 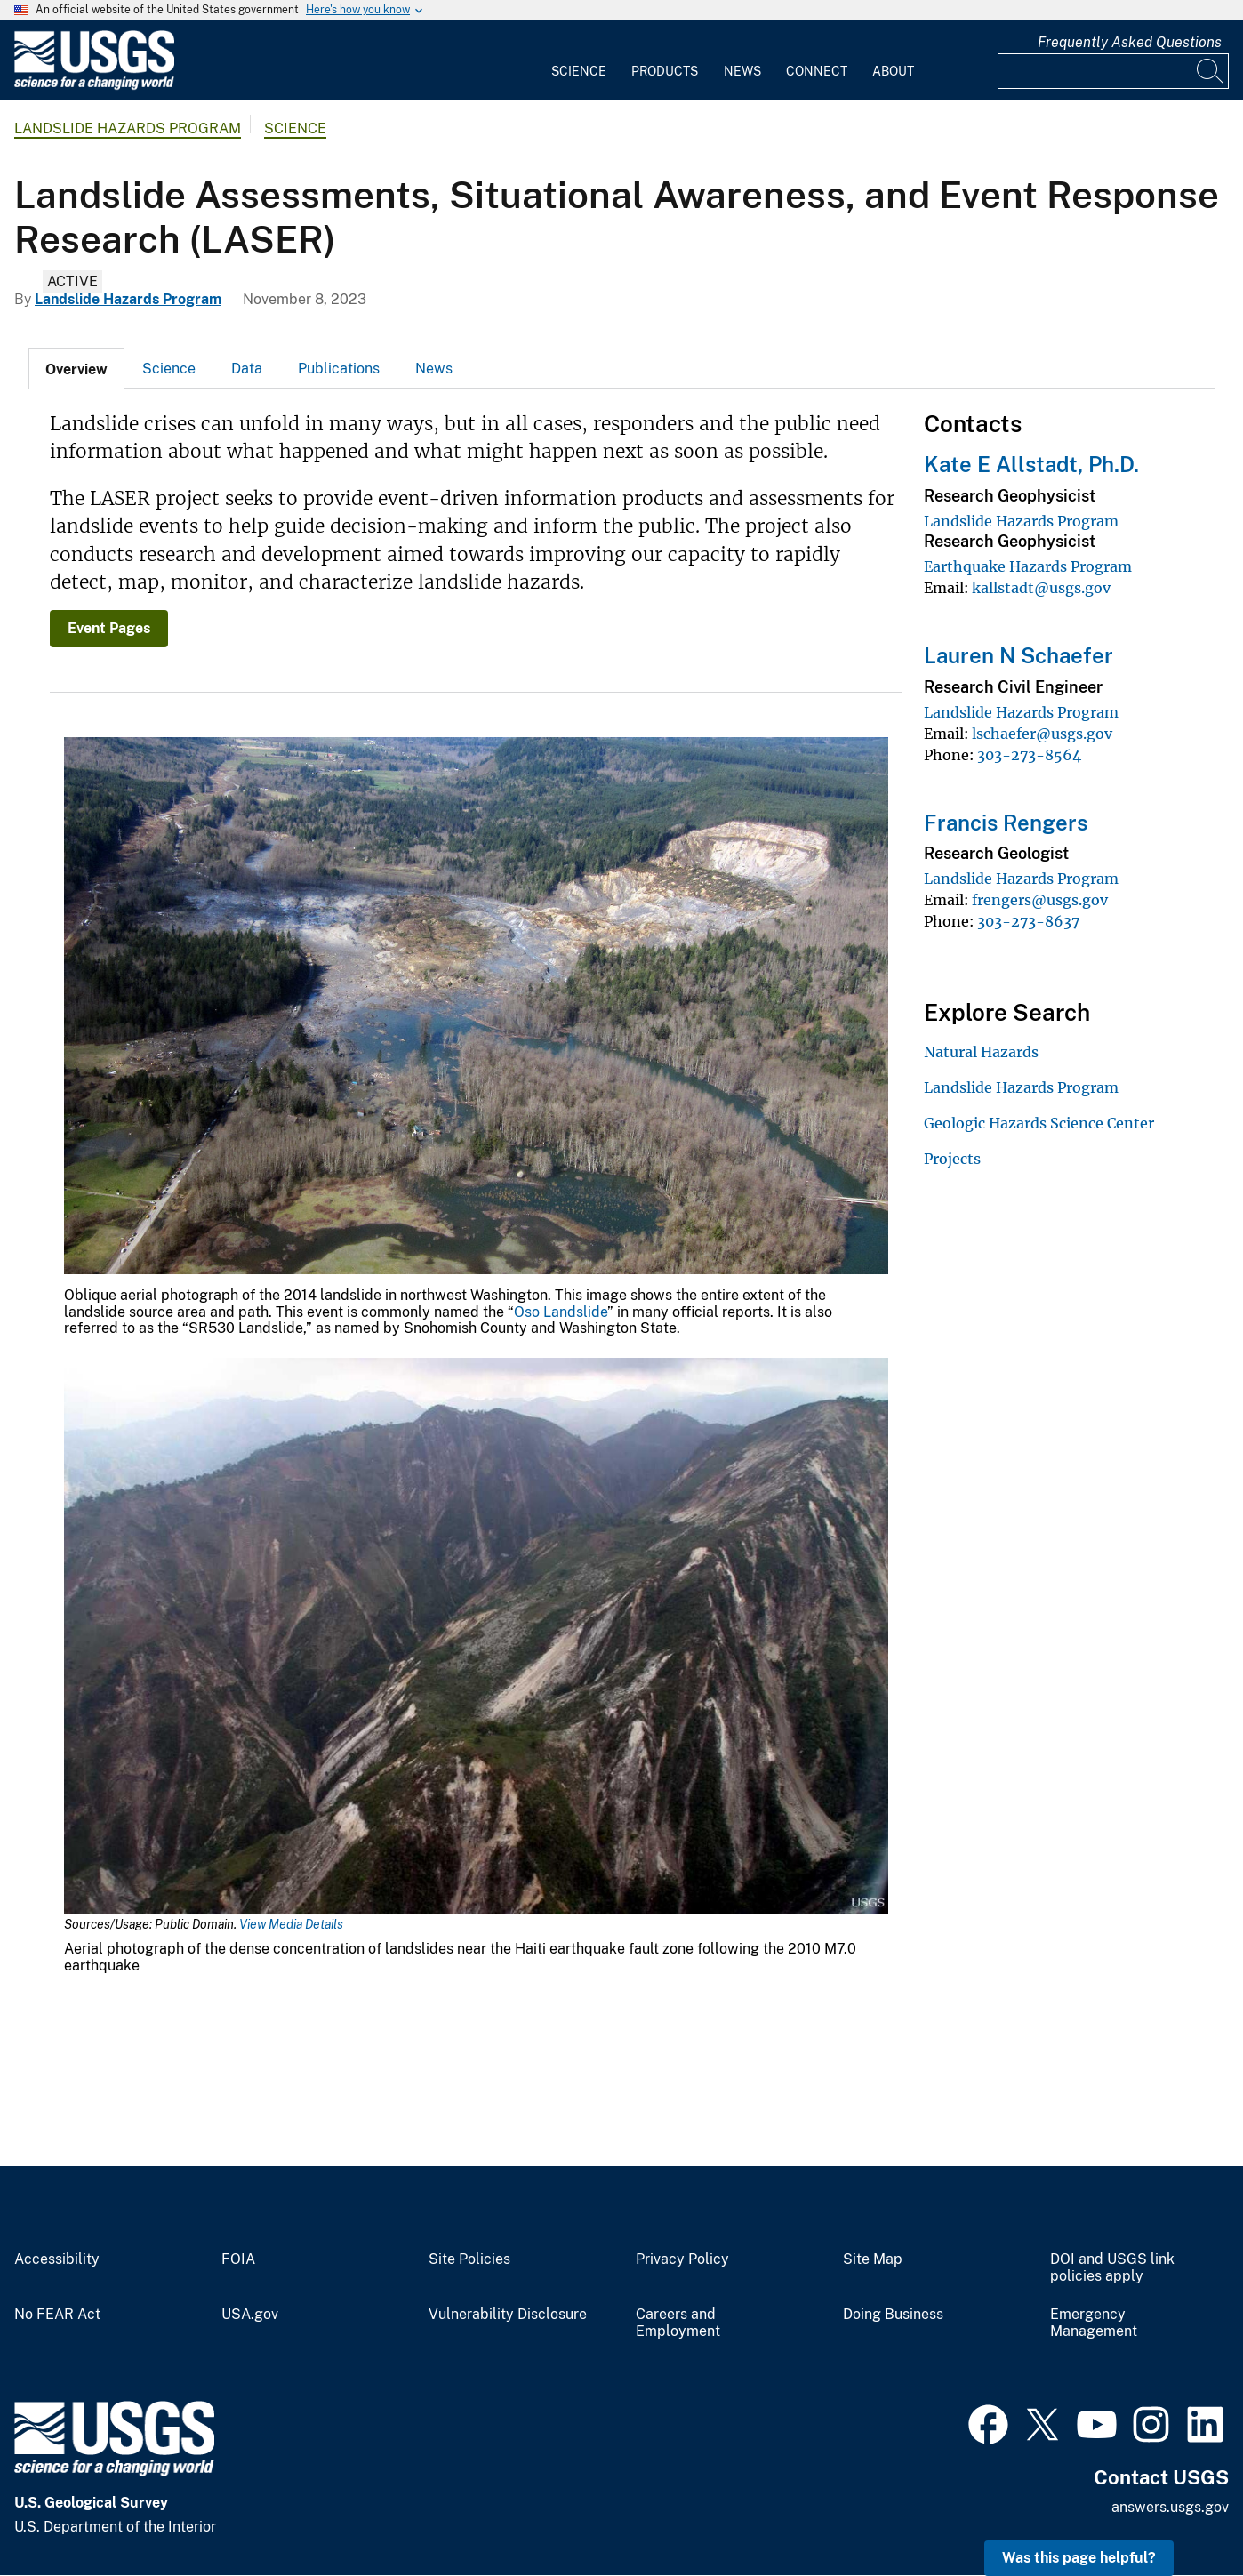 I want to click on frengers@usgs.gov, so click(x=1040, y=900).